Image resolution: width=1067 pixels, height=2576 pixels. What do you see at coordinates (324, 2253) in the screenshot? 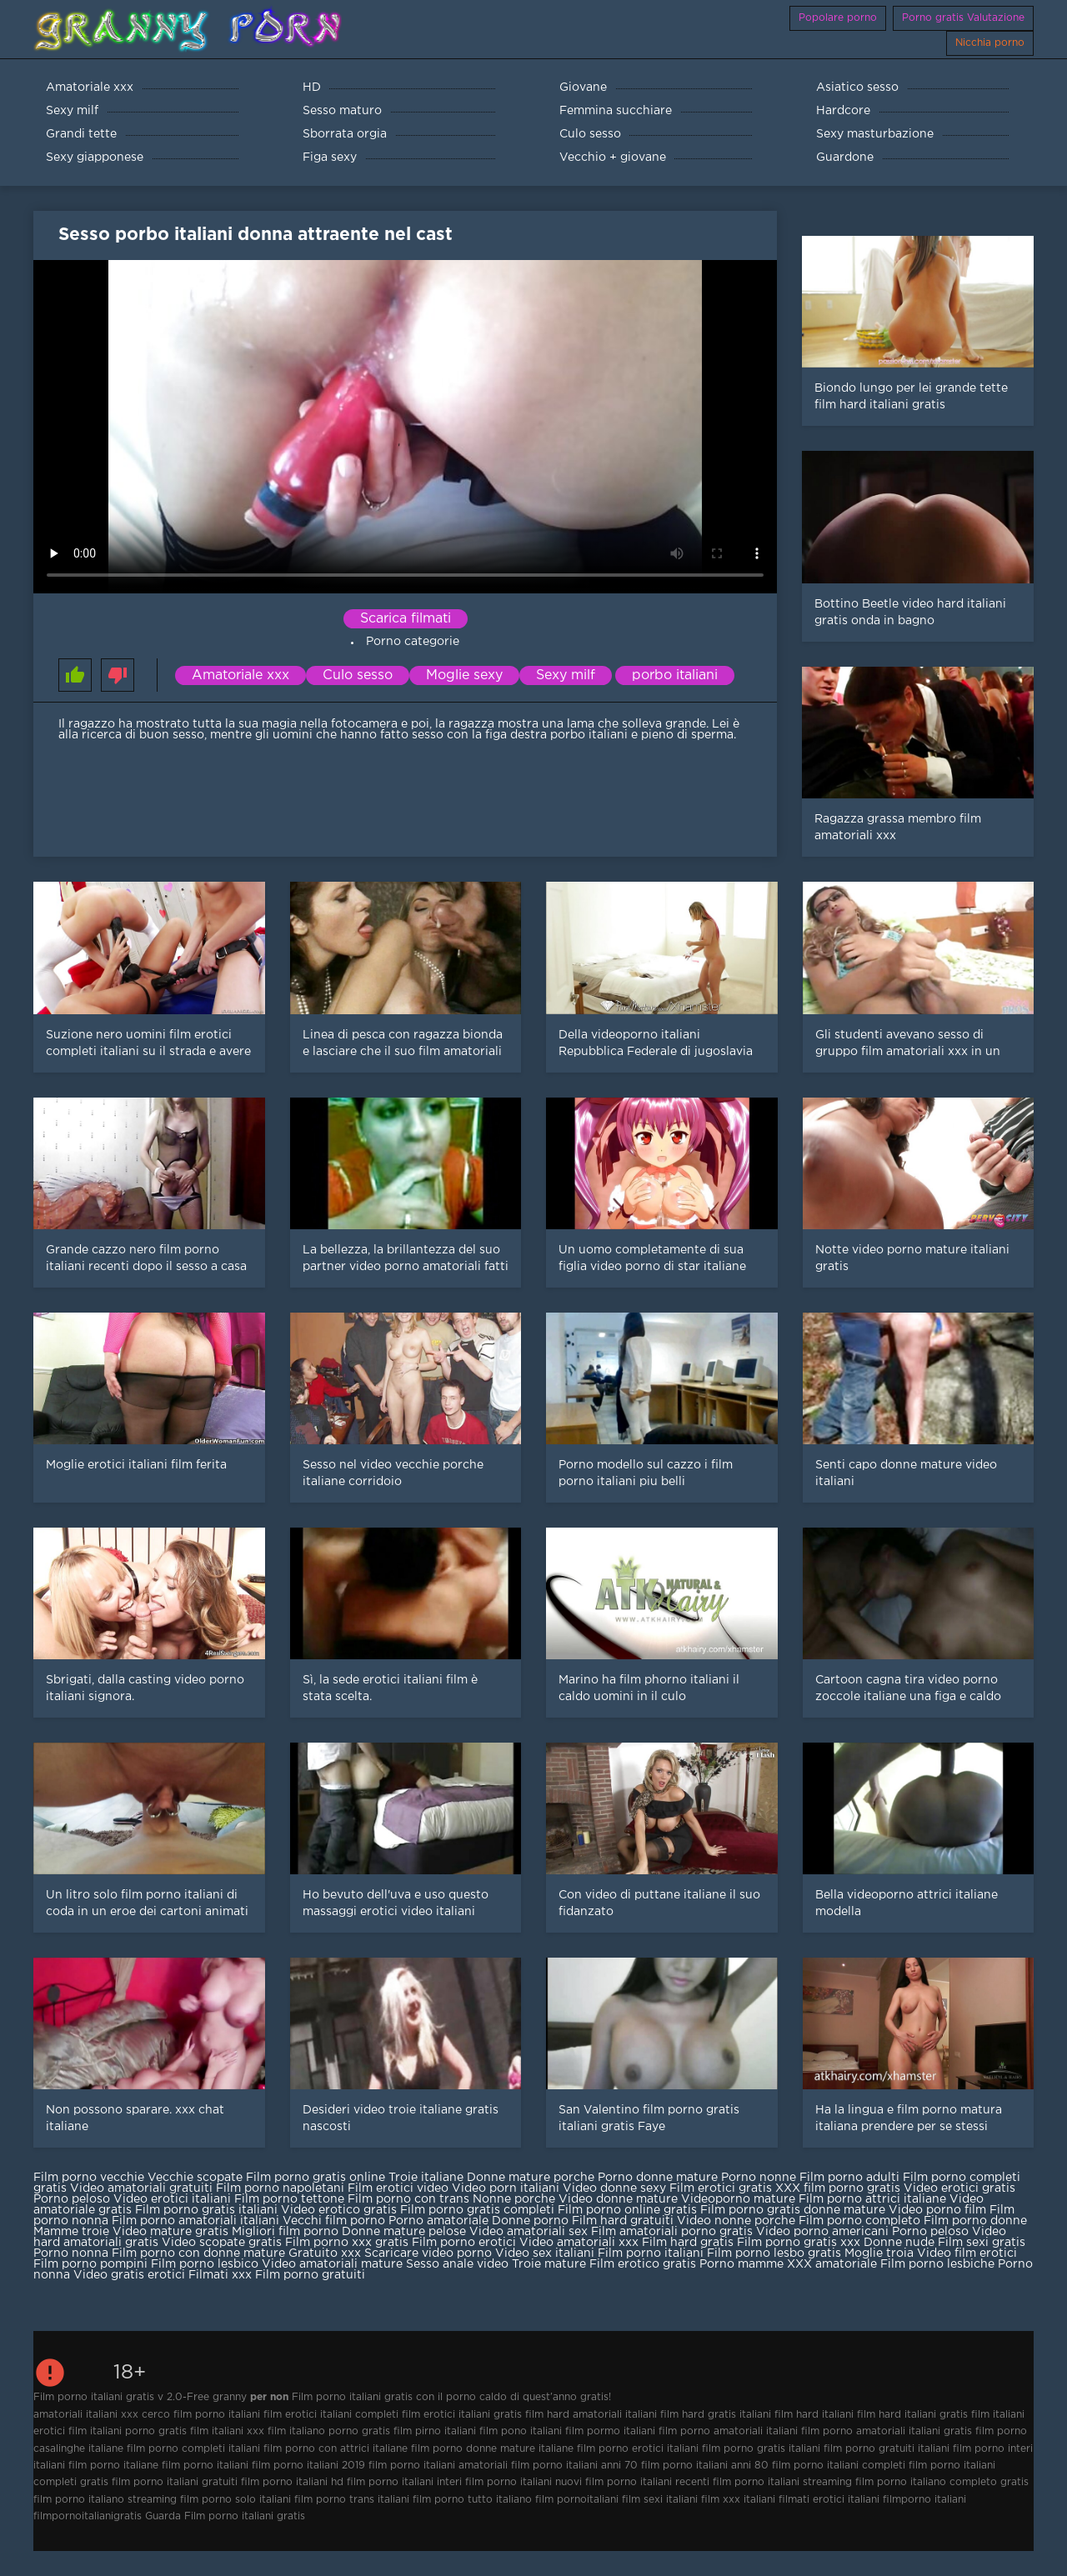
I see `Gratuito xxx` at bounding box center [324, 2253].